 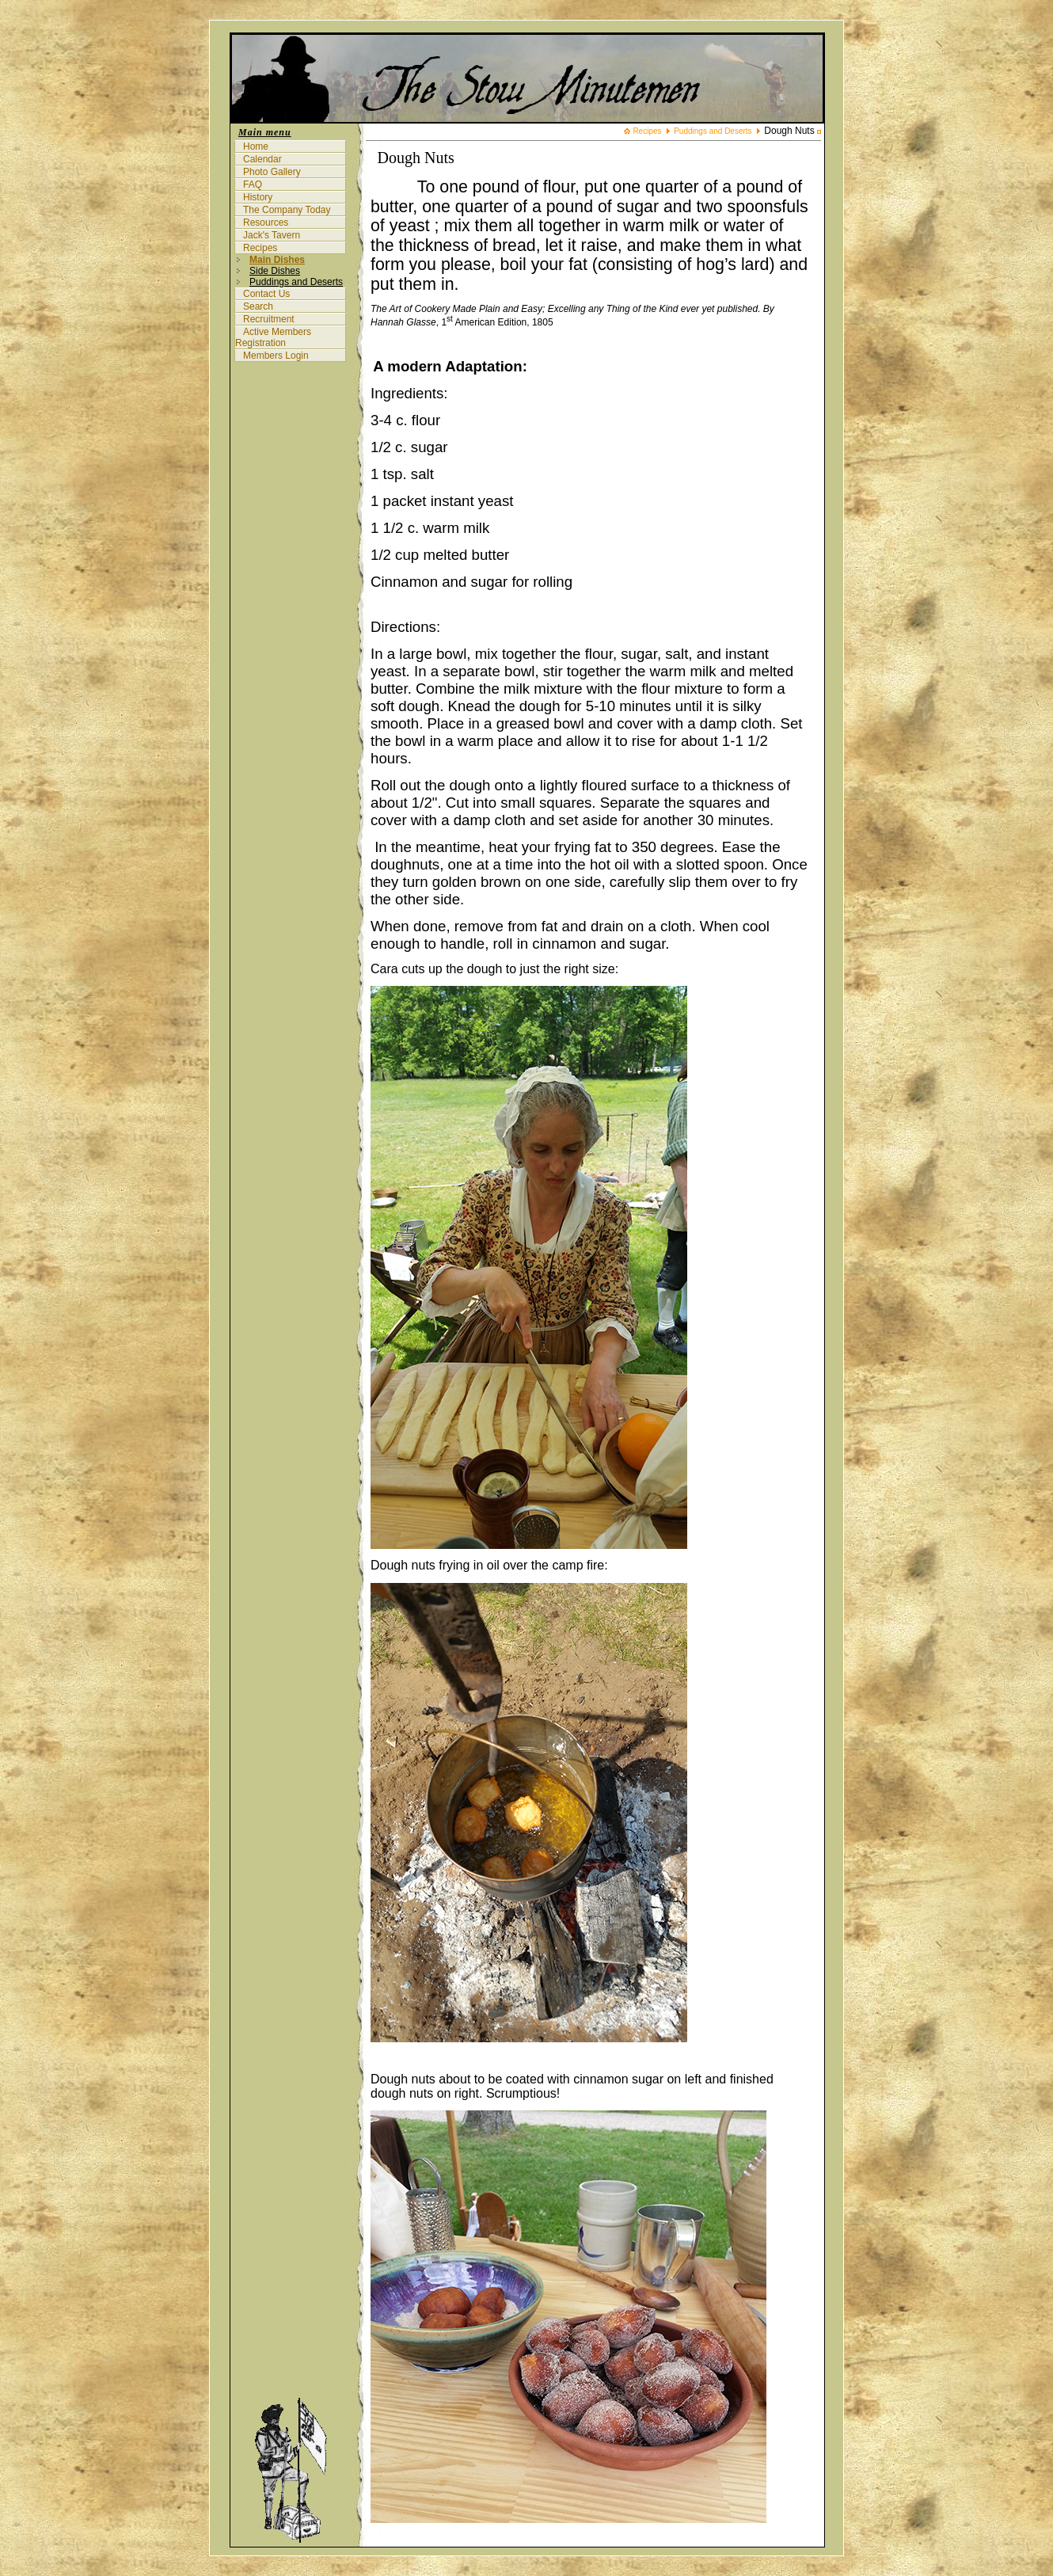 What do you see at coordinates (287, 209) in the screenshot?
I see `The Company Today` at bounding box center [287, 209].